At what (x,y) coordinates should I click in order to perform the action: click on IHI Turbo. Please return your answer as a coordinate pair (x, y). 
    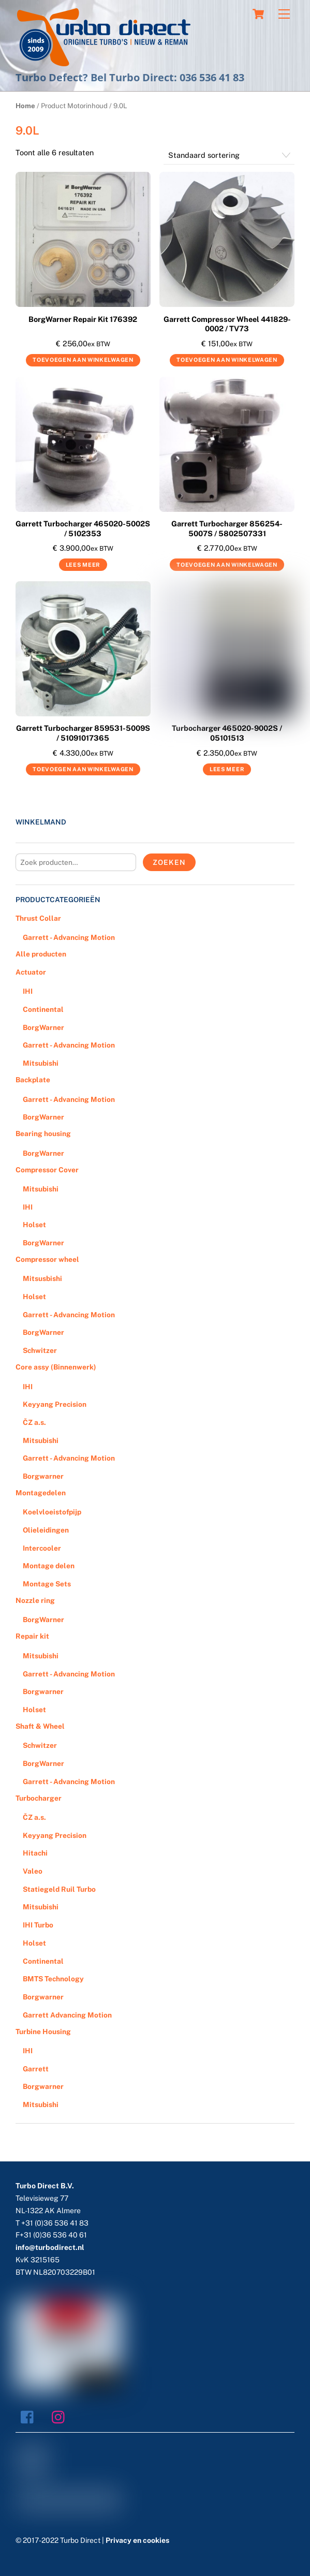
    Looking at the image, I should click on (38, 1925).